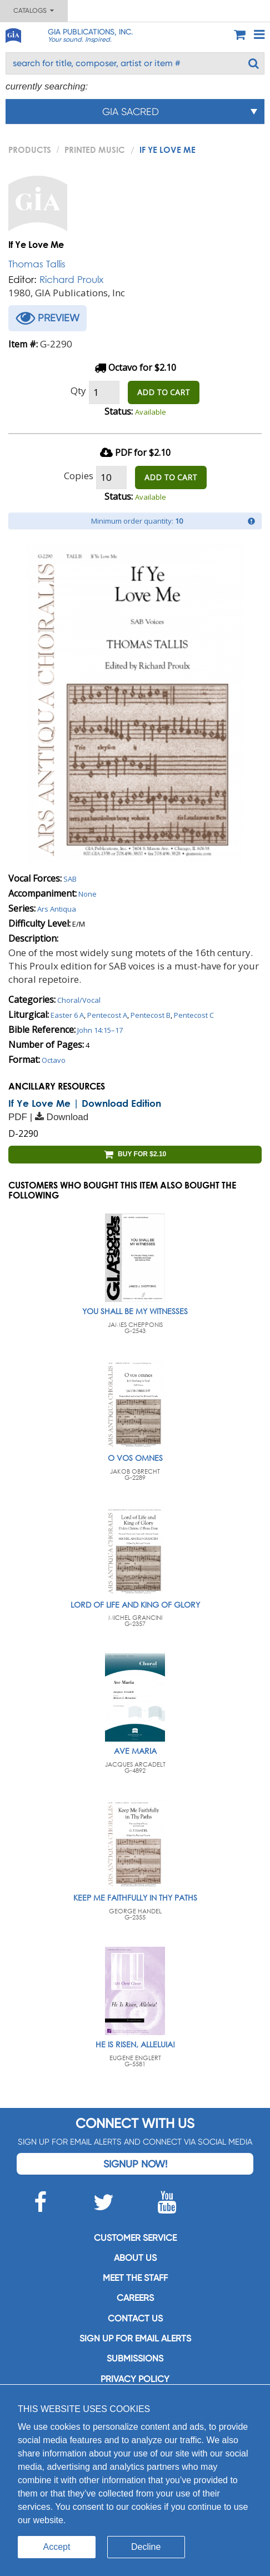 The width and height of the screenshot is (270, 2576). Describe the element at coordinates (163, 392) in the screenshot. I see `ADD TO CART` at that location.